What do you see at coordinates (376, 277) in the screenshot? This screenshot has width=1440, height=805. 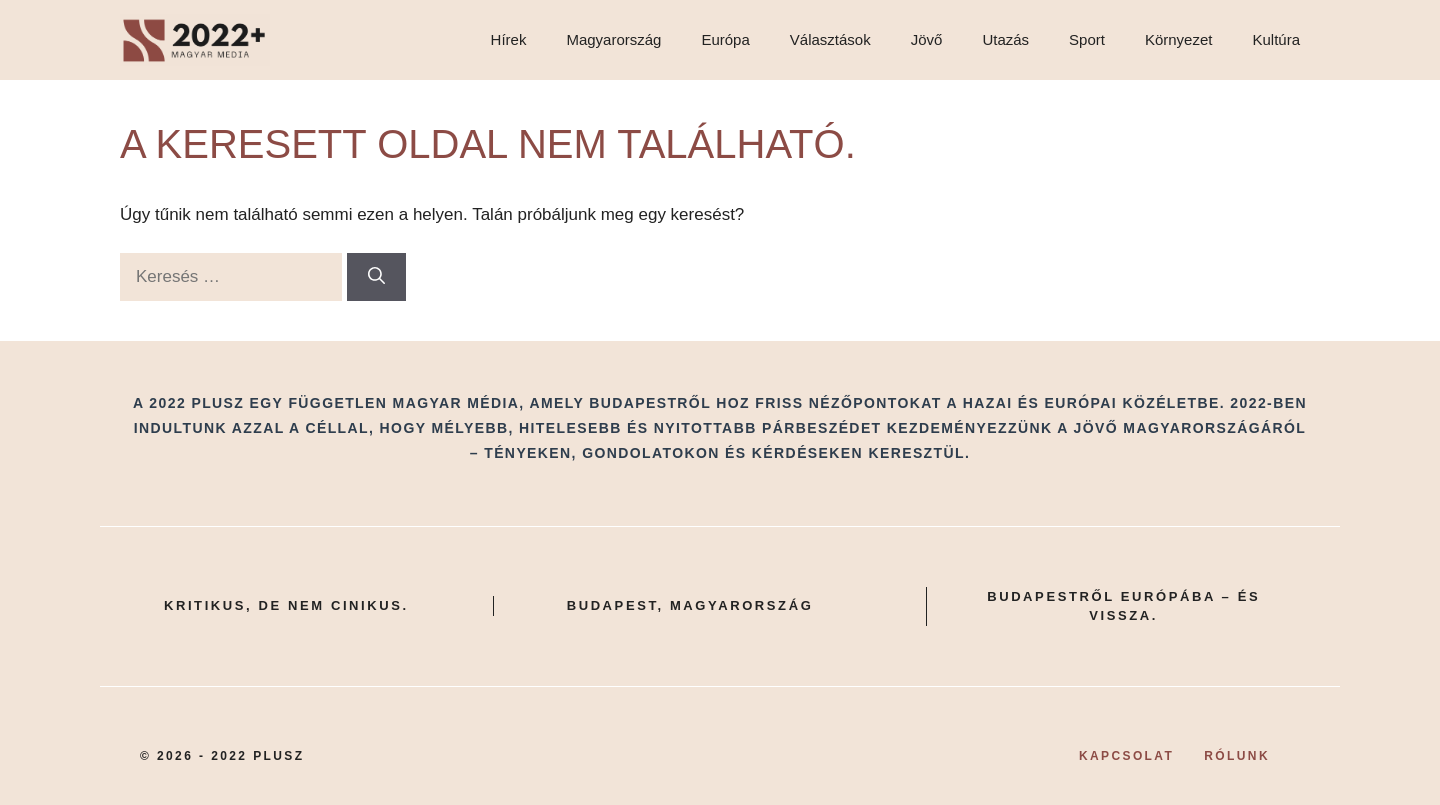 I see `[Keresés]` at bounding box center [376, 277].